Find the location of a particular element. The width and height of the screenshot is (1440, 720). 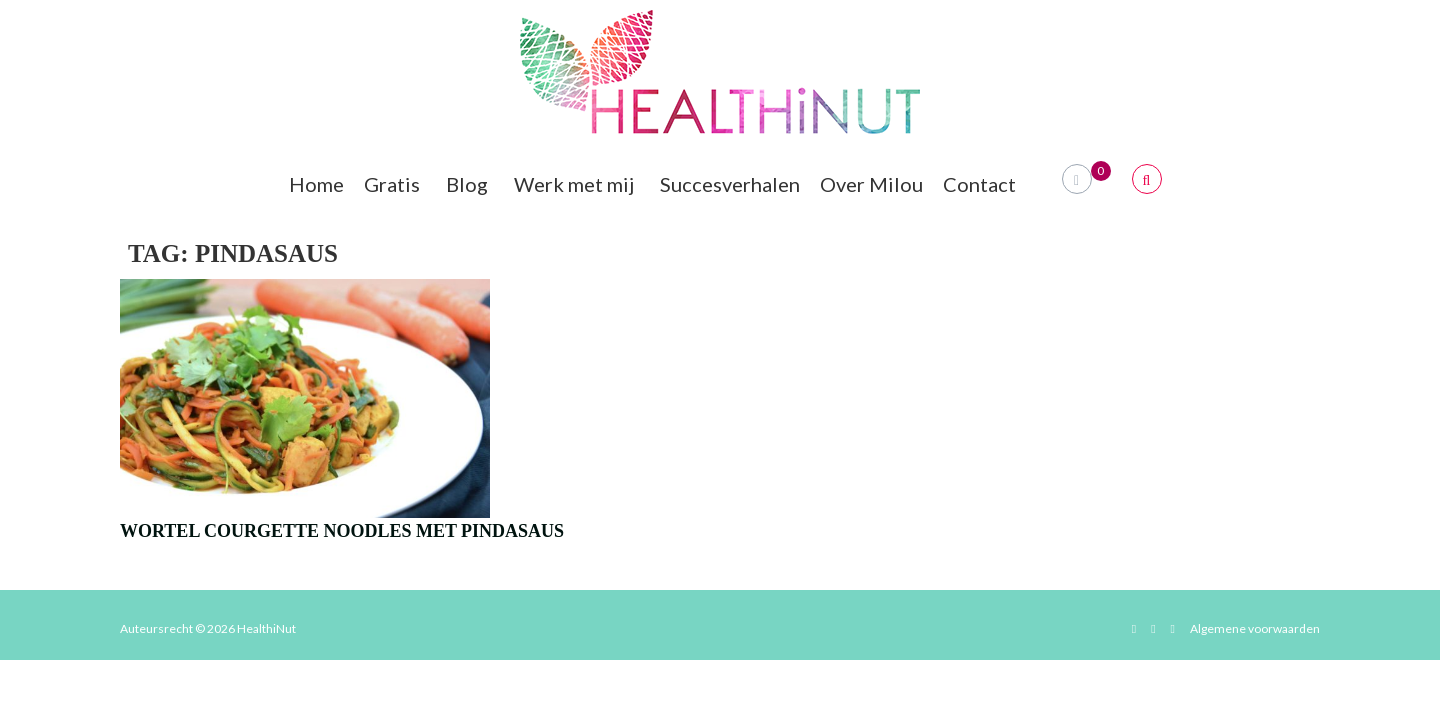

Werk met mij is located at coordinates (577, 184).